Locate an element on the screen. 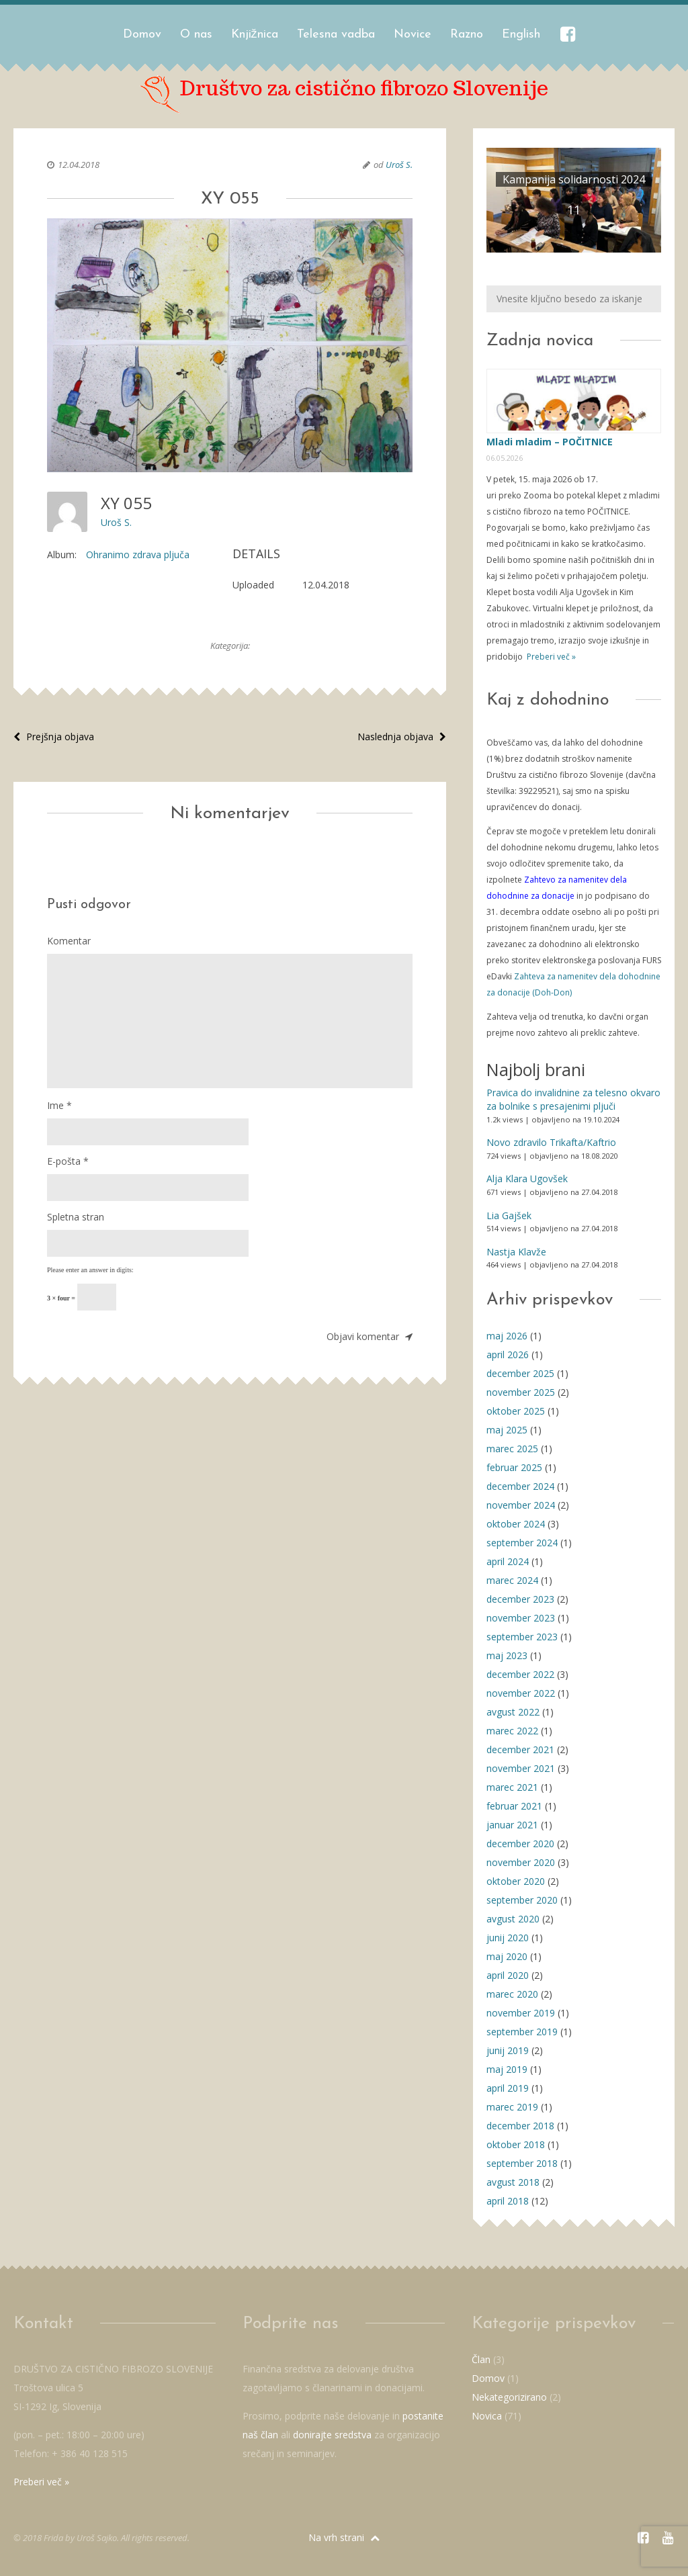 This screenshot has width=688, height=2576. junij 2020 is located at coordinates (507, 1937).